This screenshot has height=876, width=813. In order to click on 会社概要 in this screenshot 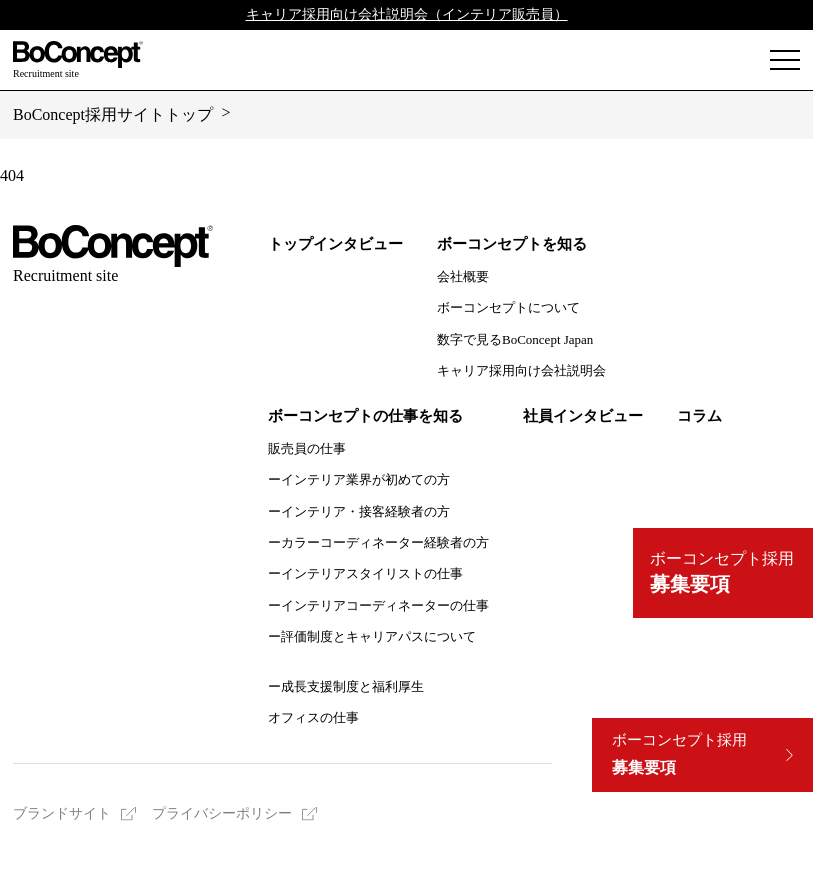, I will do `click(463, 276)`.